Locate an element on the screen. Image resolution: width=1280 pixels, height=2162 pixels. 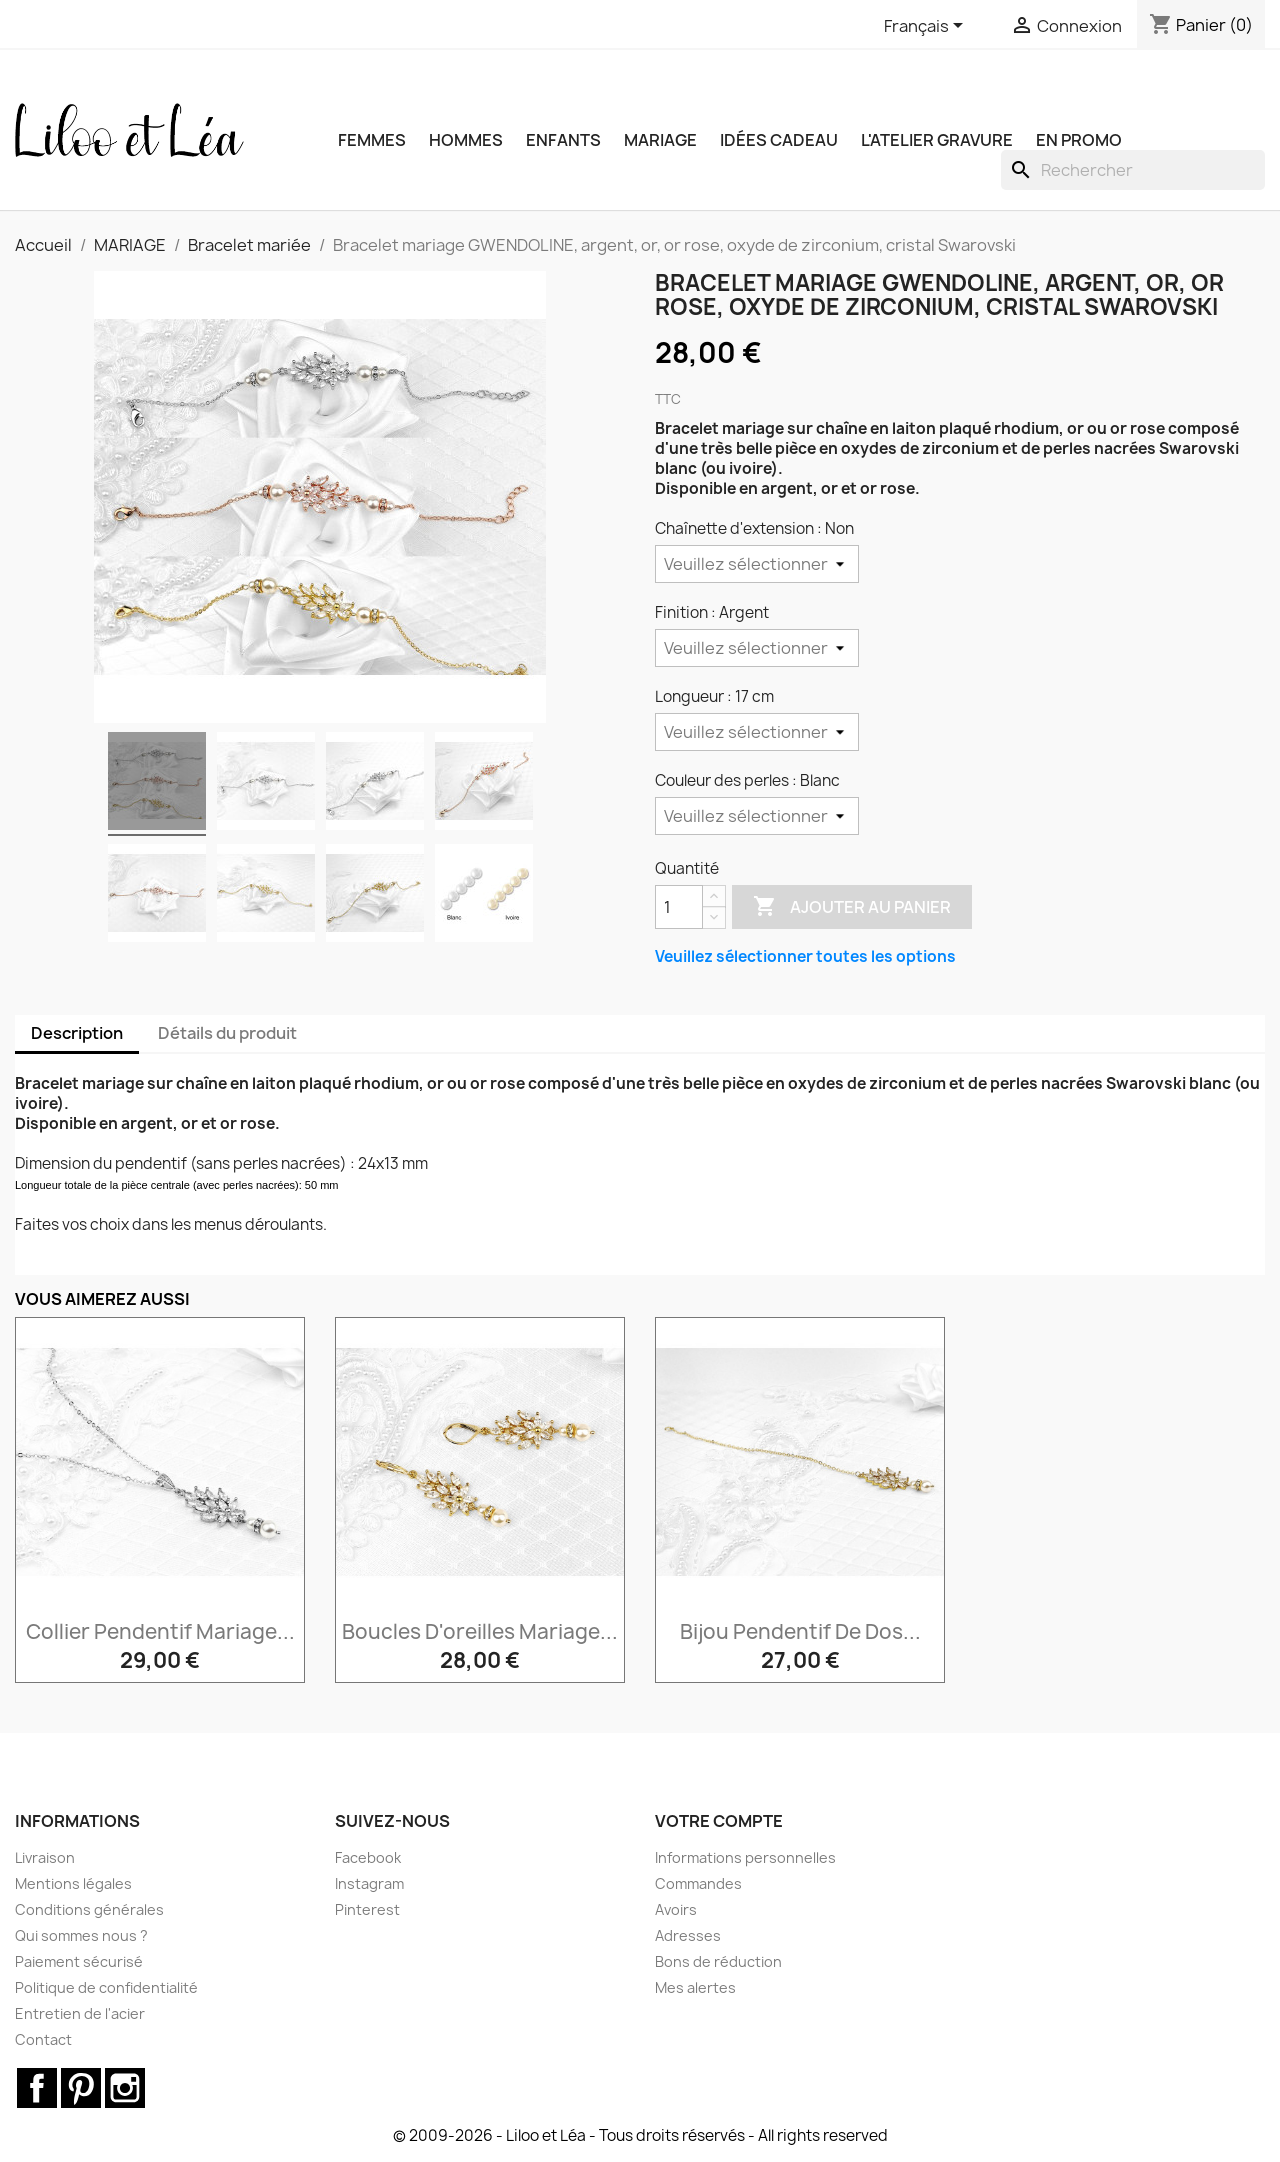
[Couleur des perles] is located at coordinates (757, 816).